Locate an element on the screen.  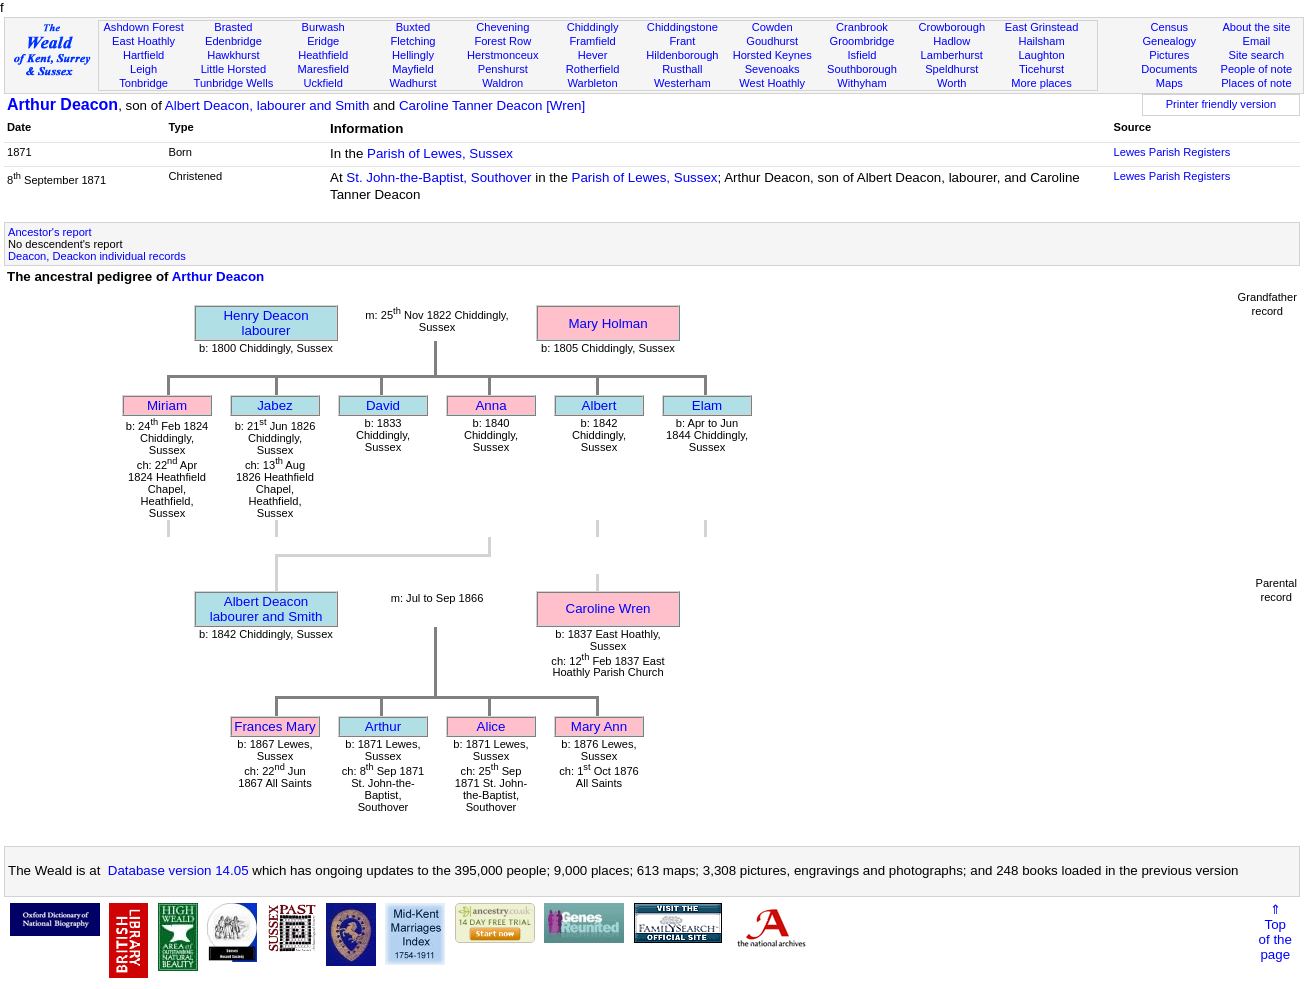
Deacon, Deackon individual records is located at coordinates (97, 256).